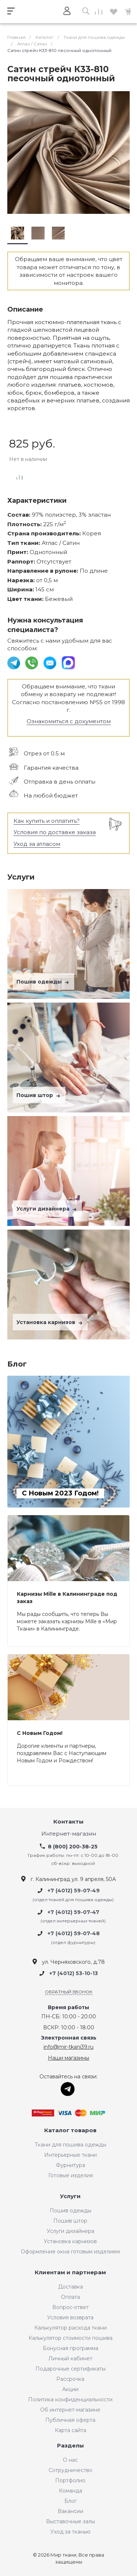 The image size is (137, 2576). Describe the element at coordinates (70, 2307) in the screenshot. I see `Вопрос-ответ` at that location.